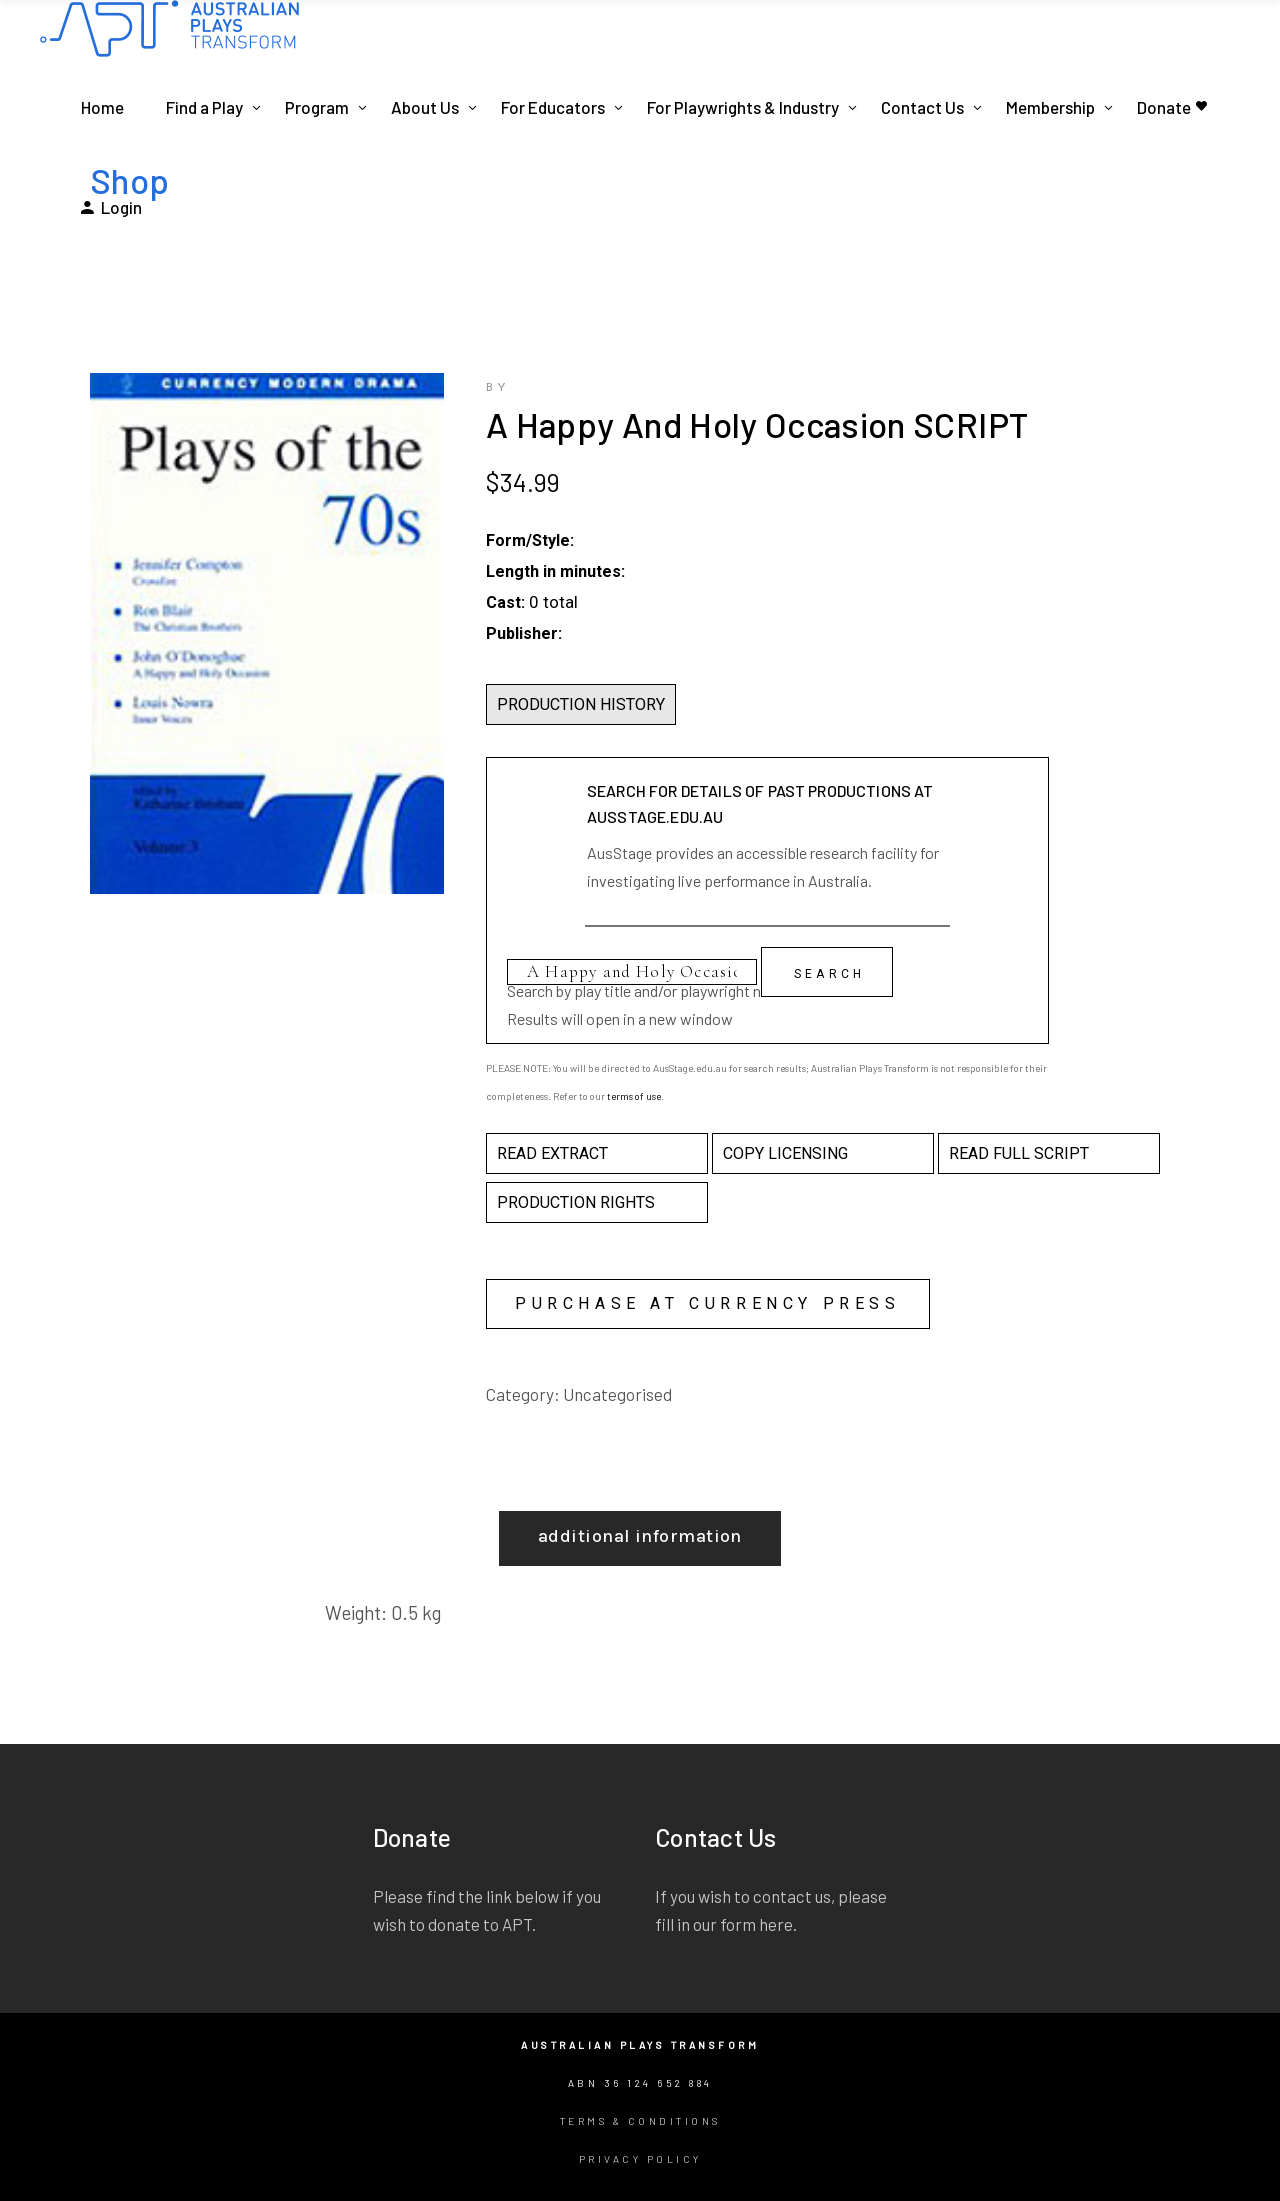  Describe the element at coordinates (640, 1536) in the screenshot. I see `Additional information [tab]` at that location.